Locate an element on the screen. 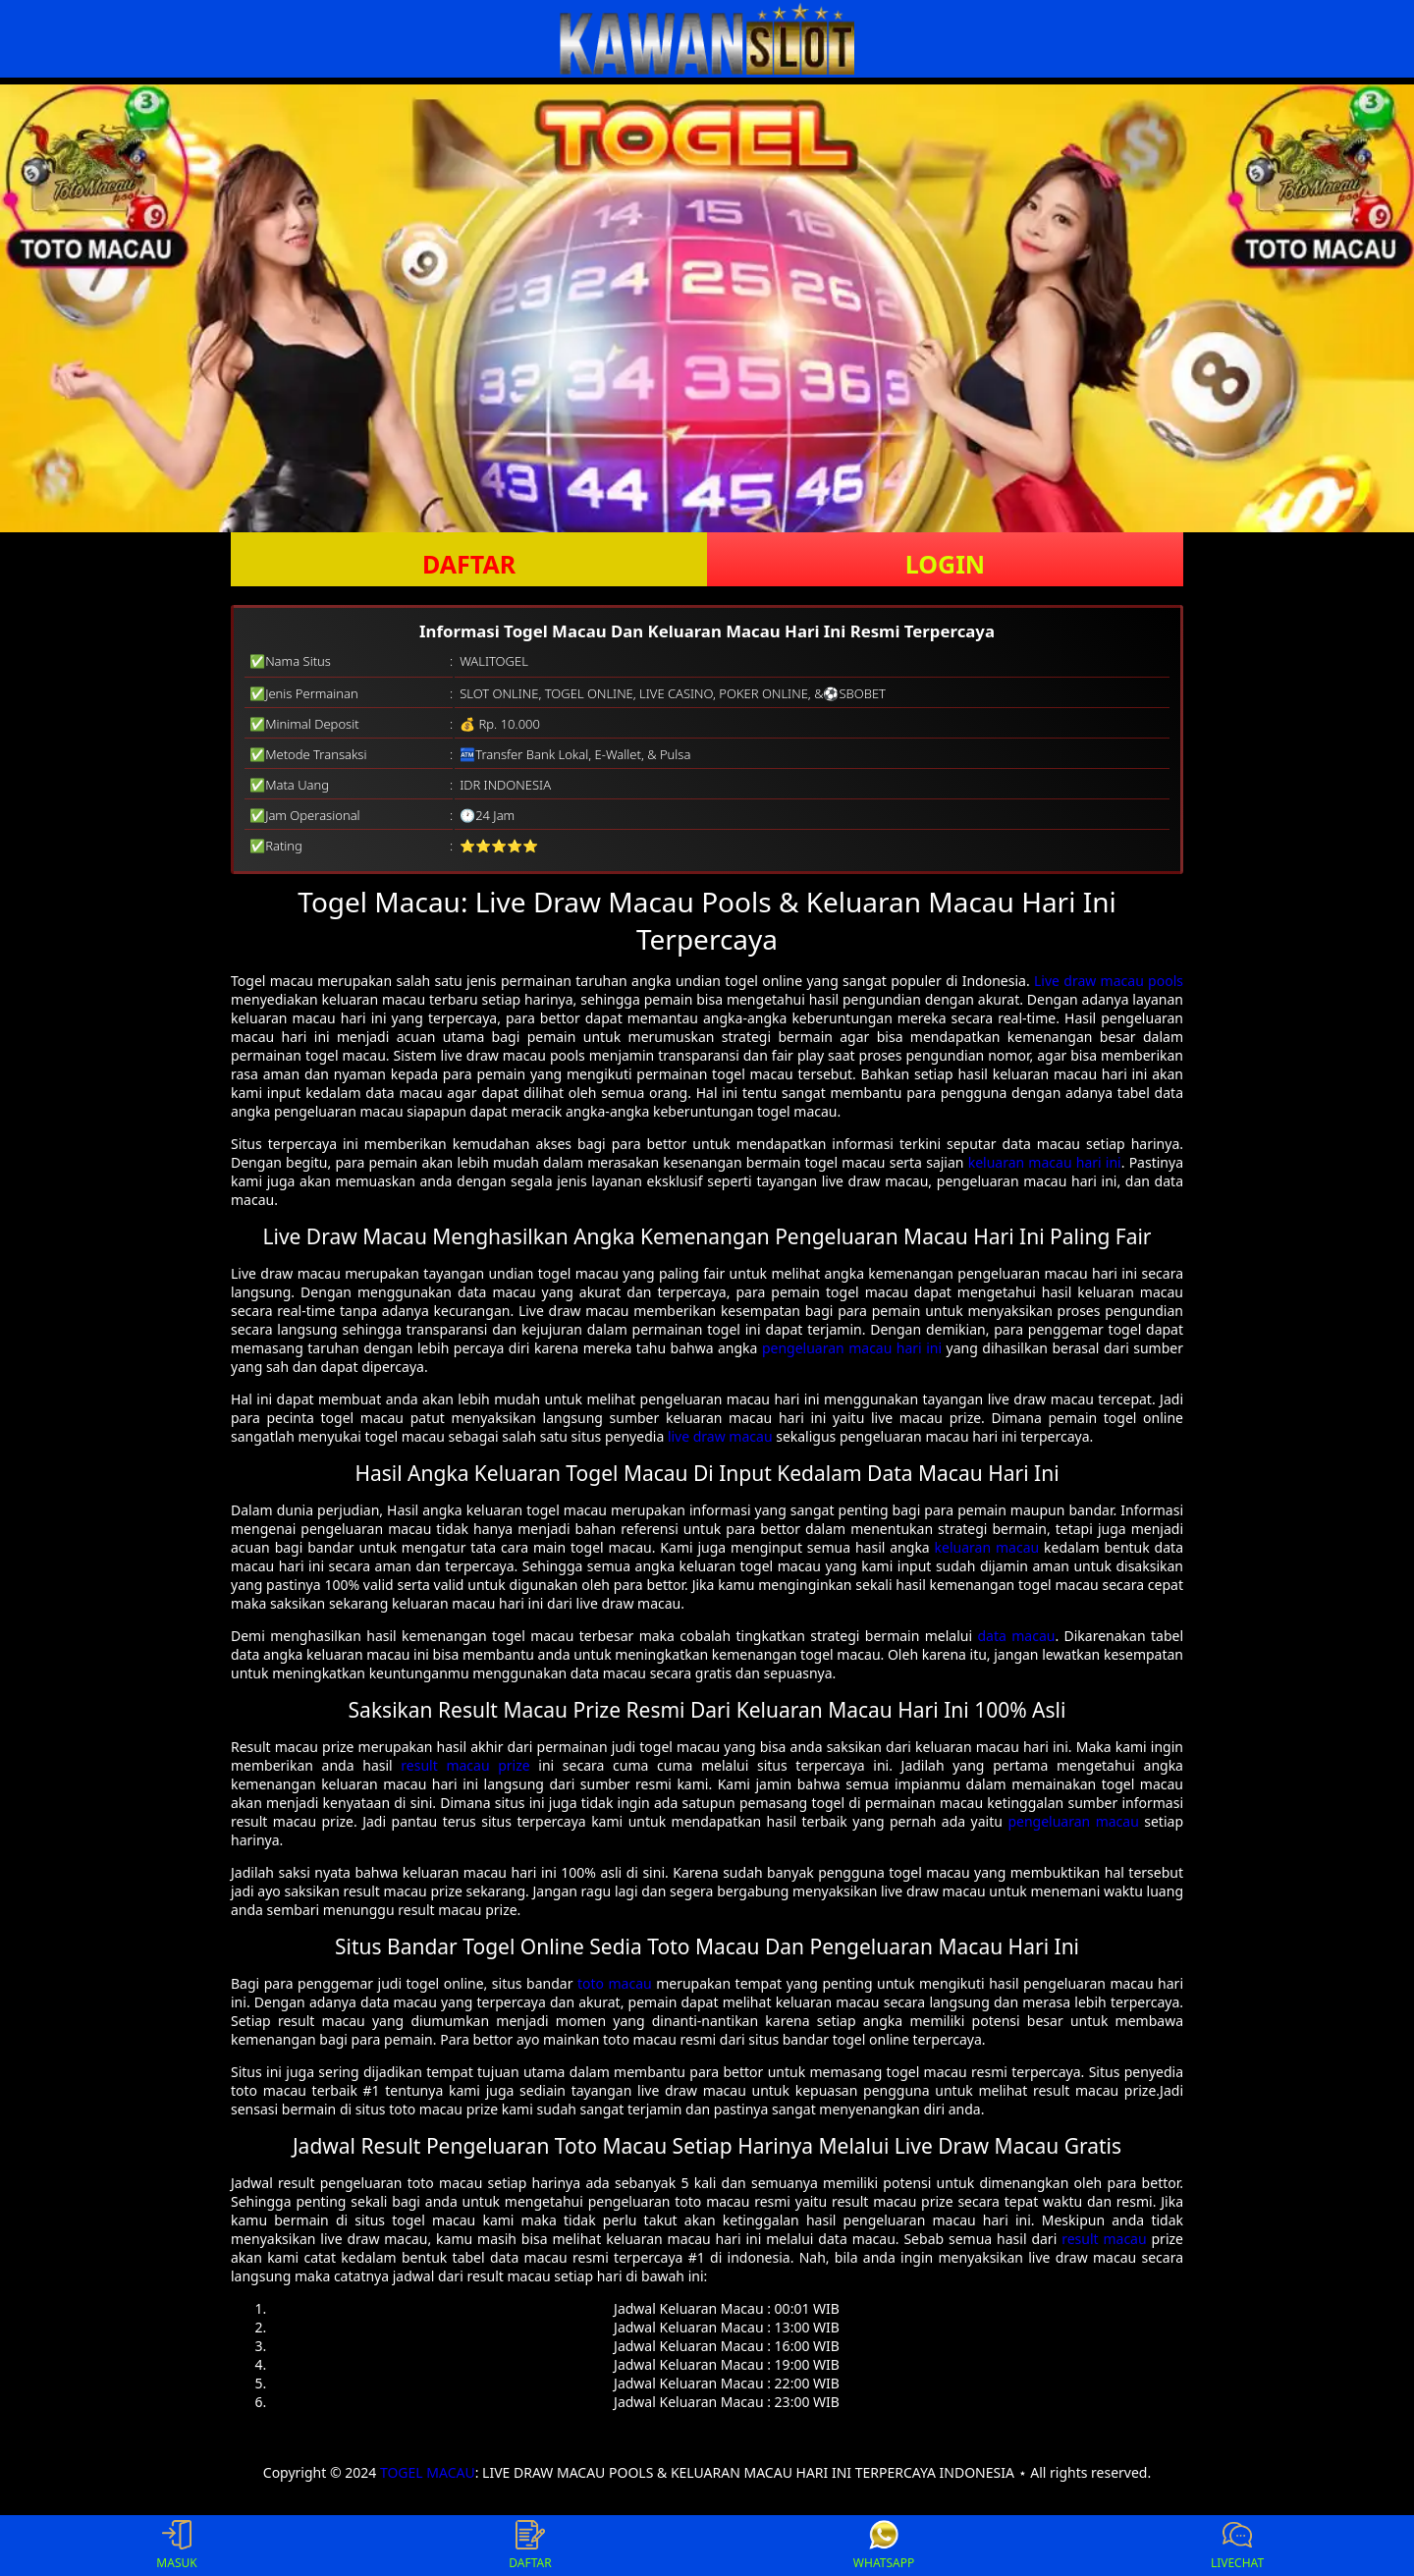 This screenshot has height=2576, width=1414. TOGEL MACAU is located at coordinates (427, 2472).